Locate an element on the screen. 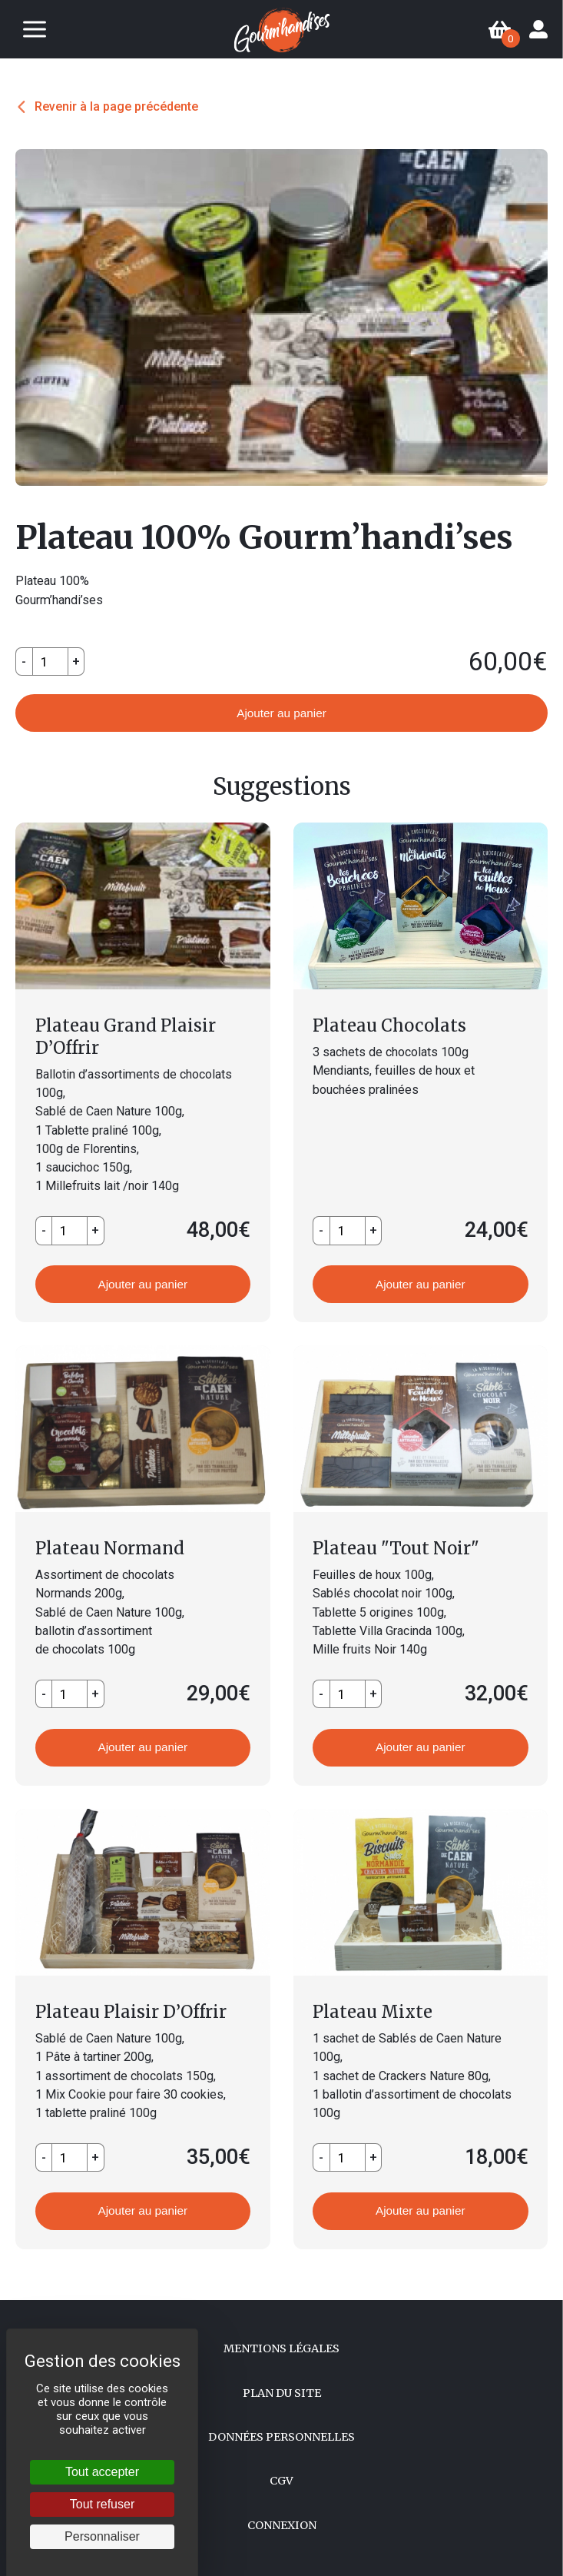 This screenshot has height=2576, width=563. Personnaliser [Personnaliser (fenêtre modale)] is located at coordinates (102, 2536).